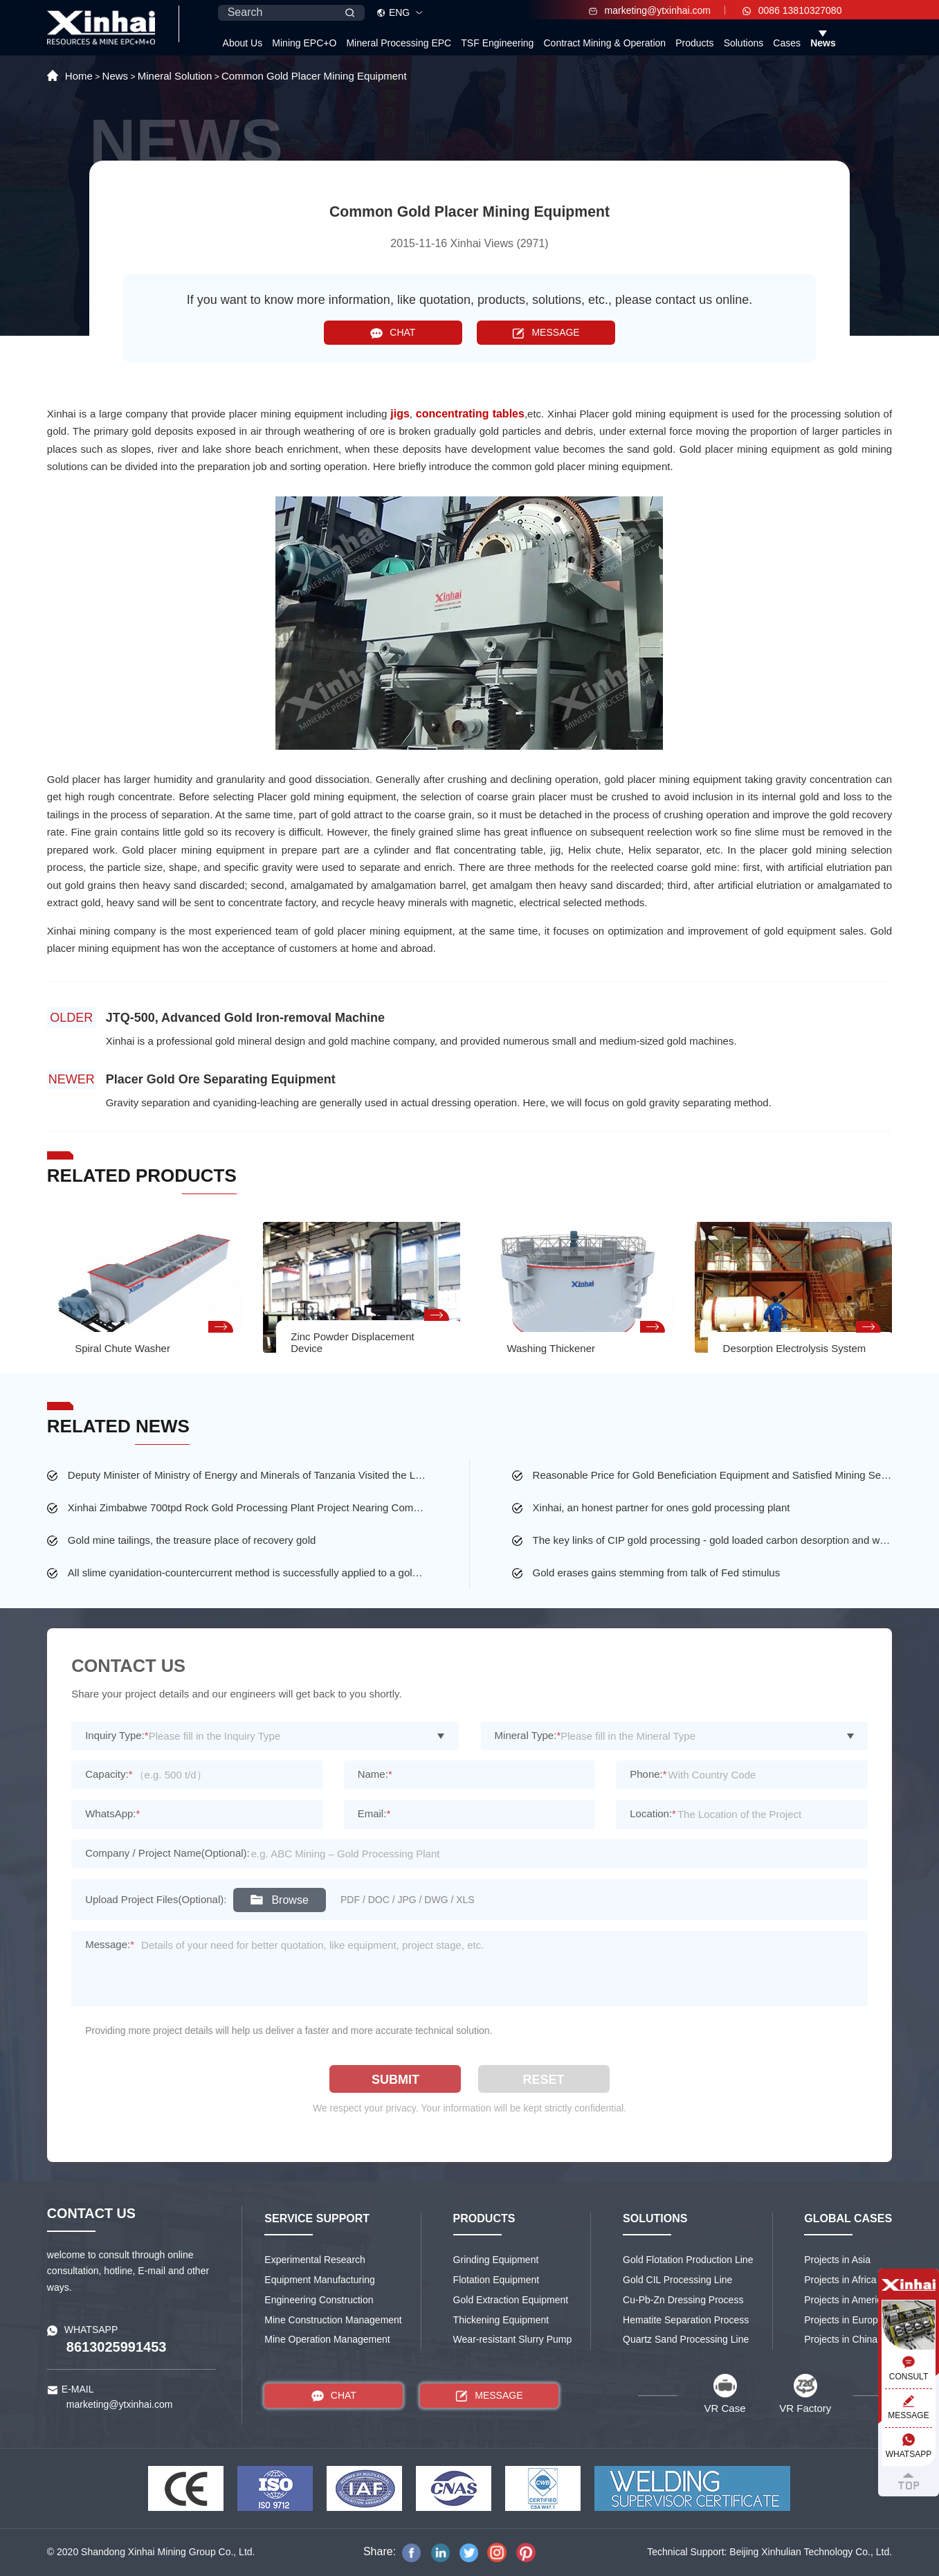 The height and width of the screenshot is (2576, 939). What do you see at coordinates (501, 2319) in the screenshot?
I see `Thickening Equipment` at bounding box center [501, 2319].